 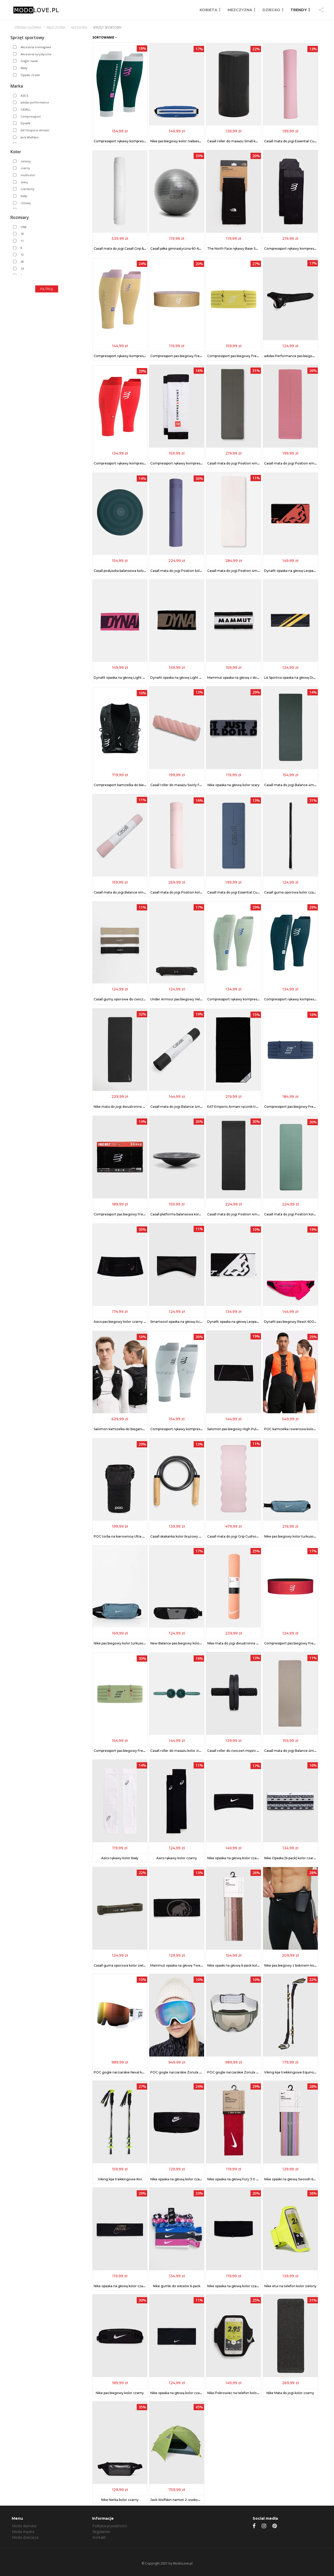 I want to click on Nike Mata do jogi kolor czarny, so click(x=290, y=2393).